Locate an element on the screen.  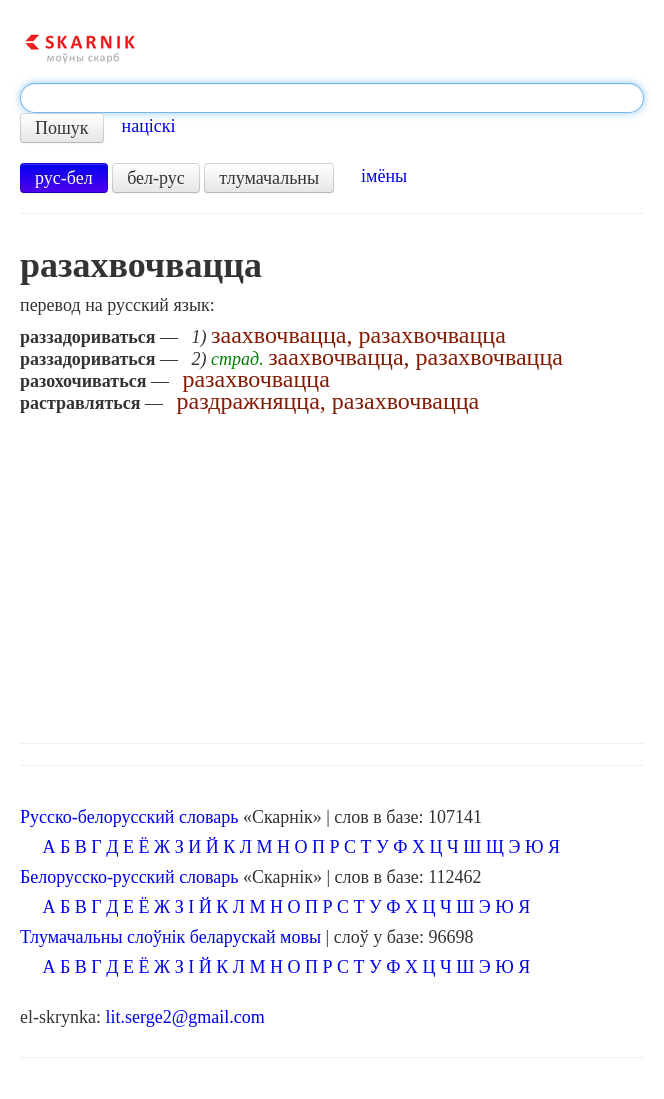
Русско-белорусский словарь is located at coordinates (129, 817).